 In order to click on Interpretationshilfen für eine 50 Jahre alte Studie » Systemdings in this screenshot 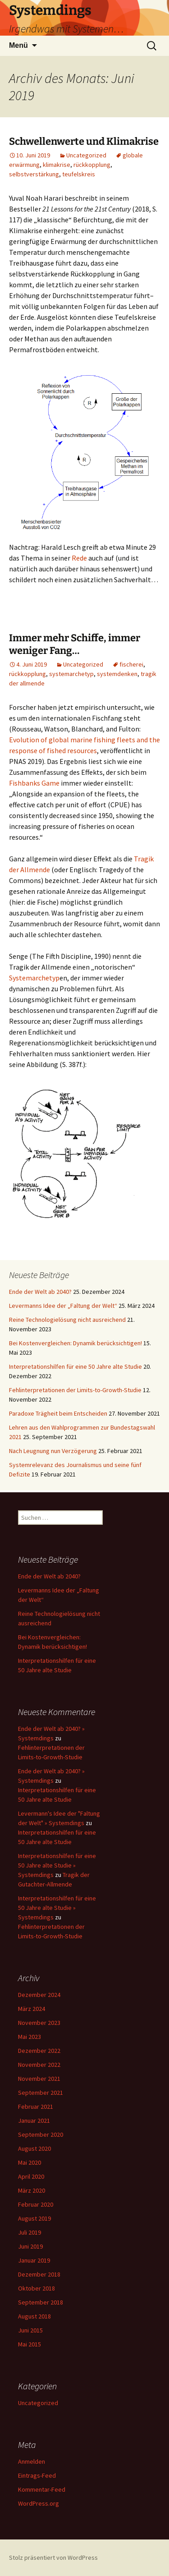, I will do `click(57, 1865)`.